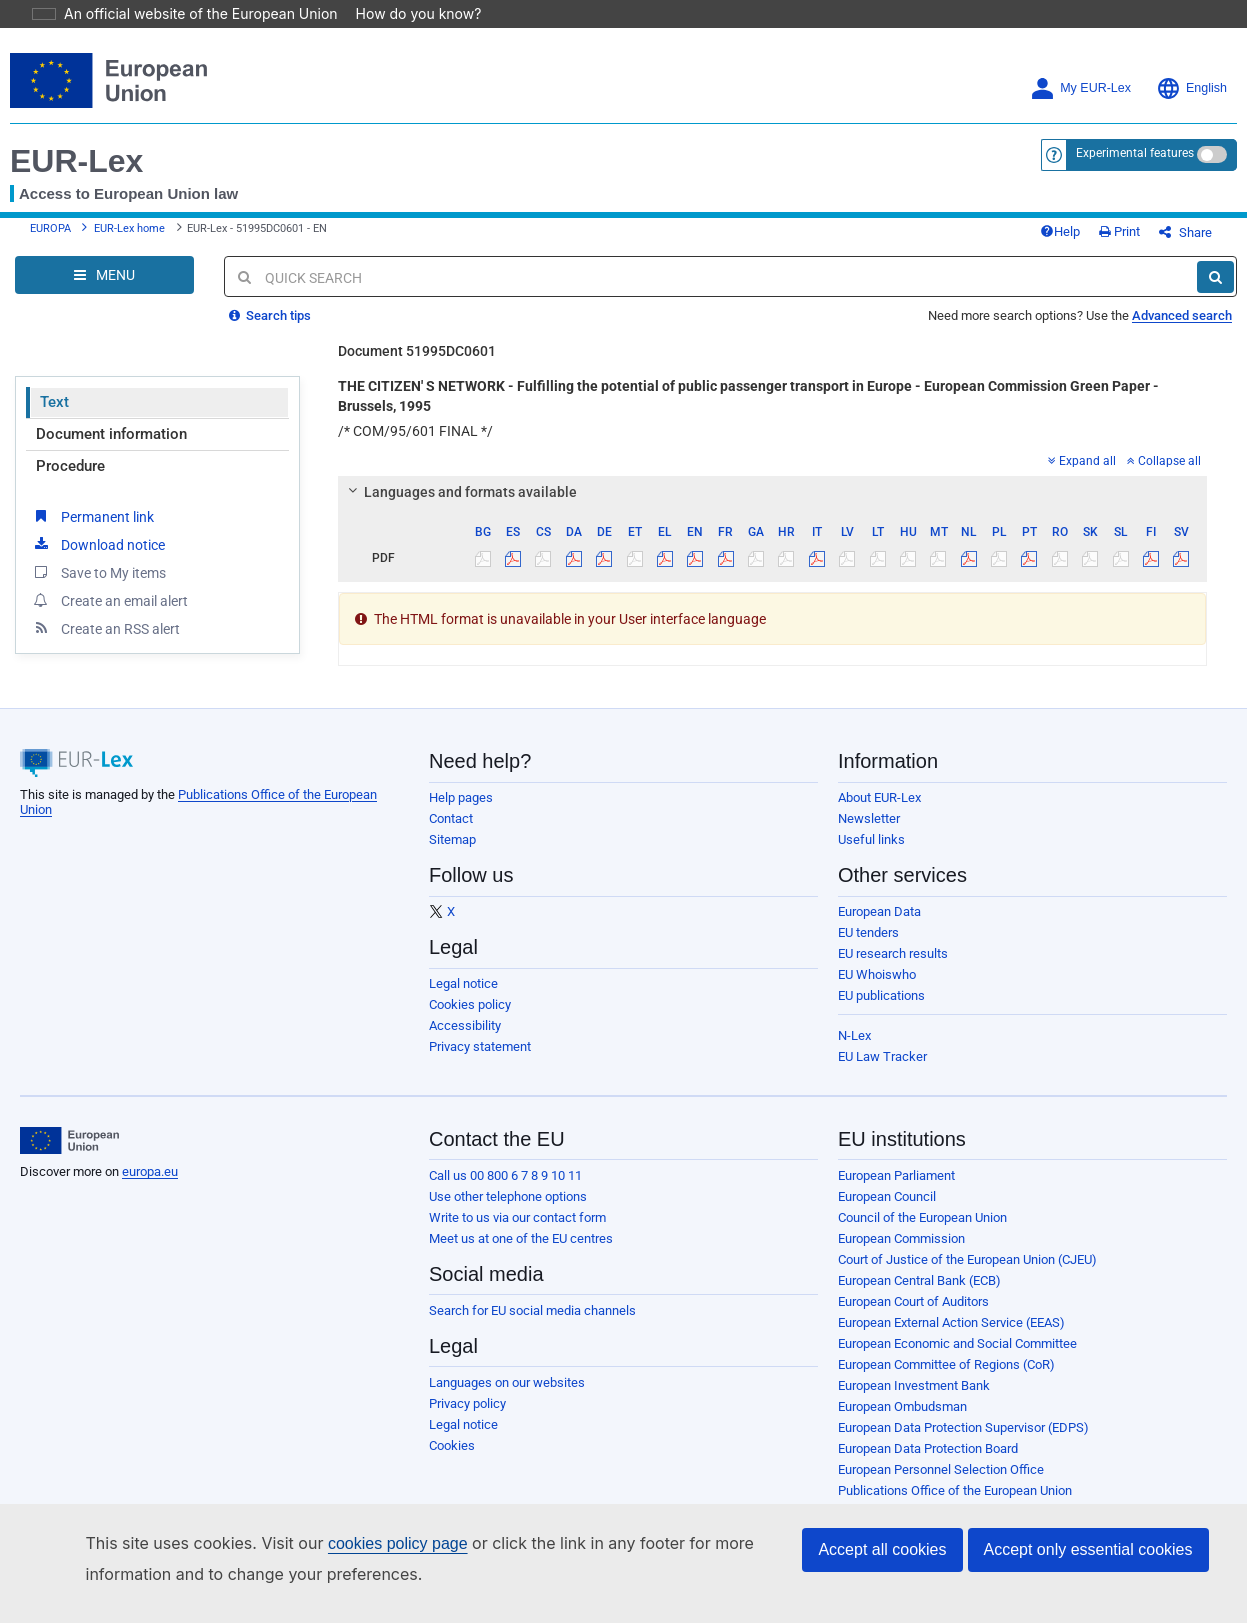 This screenshot has height=1623, width=1247. What do you see at coordinates (92, 531) in the screenshot?
I see `Permanent link` at bounding box center [92, 531].